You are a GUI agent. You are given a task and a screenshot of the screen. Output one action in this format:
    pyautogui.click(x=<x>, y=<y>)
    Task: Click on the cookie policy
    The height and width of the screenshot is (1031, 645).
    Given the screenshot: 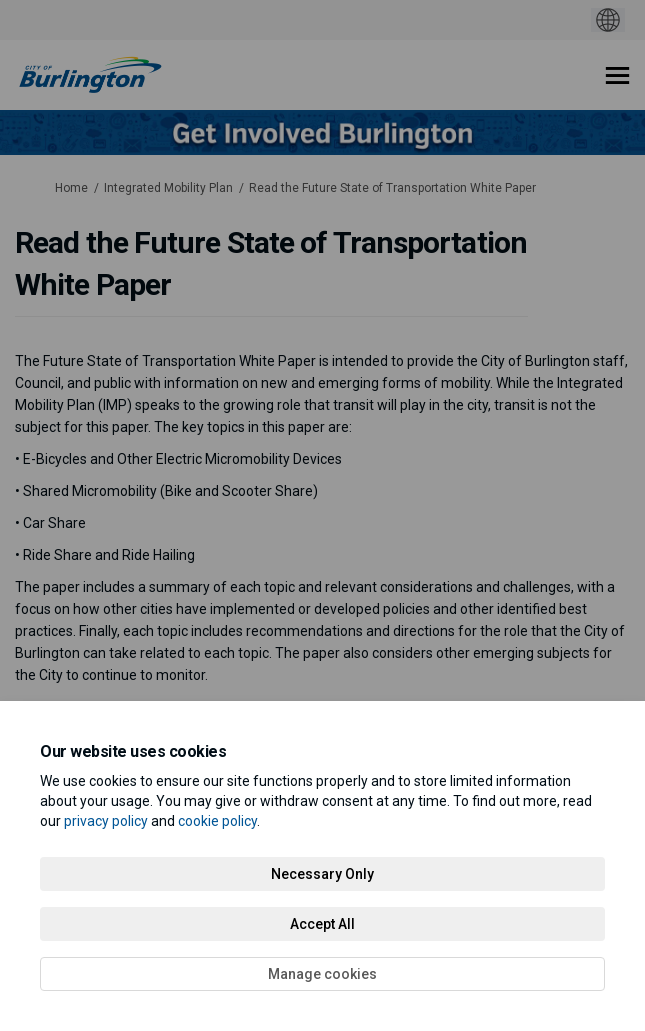 What is the action you would take?
    pyautogui.click(x=217, y=821)
    